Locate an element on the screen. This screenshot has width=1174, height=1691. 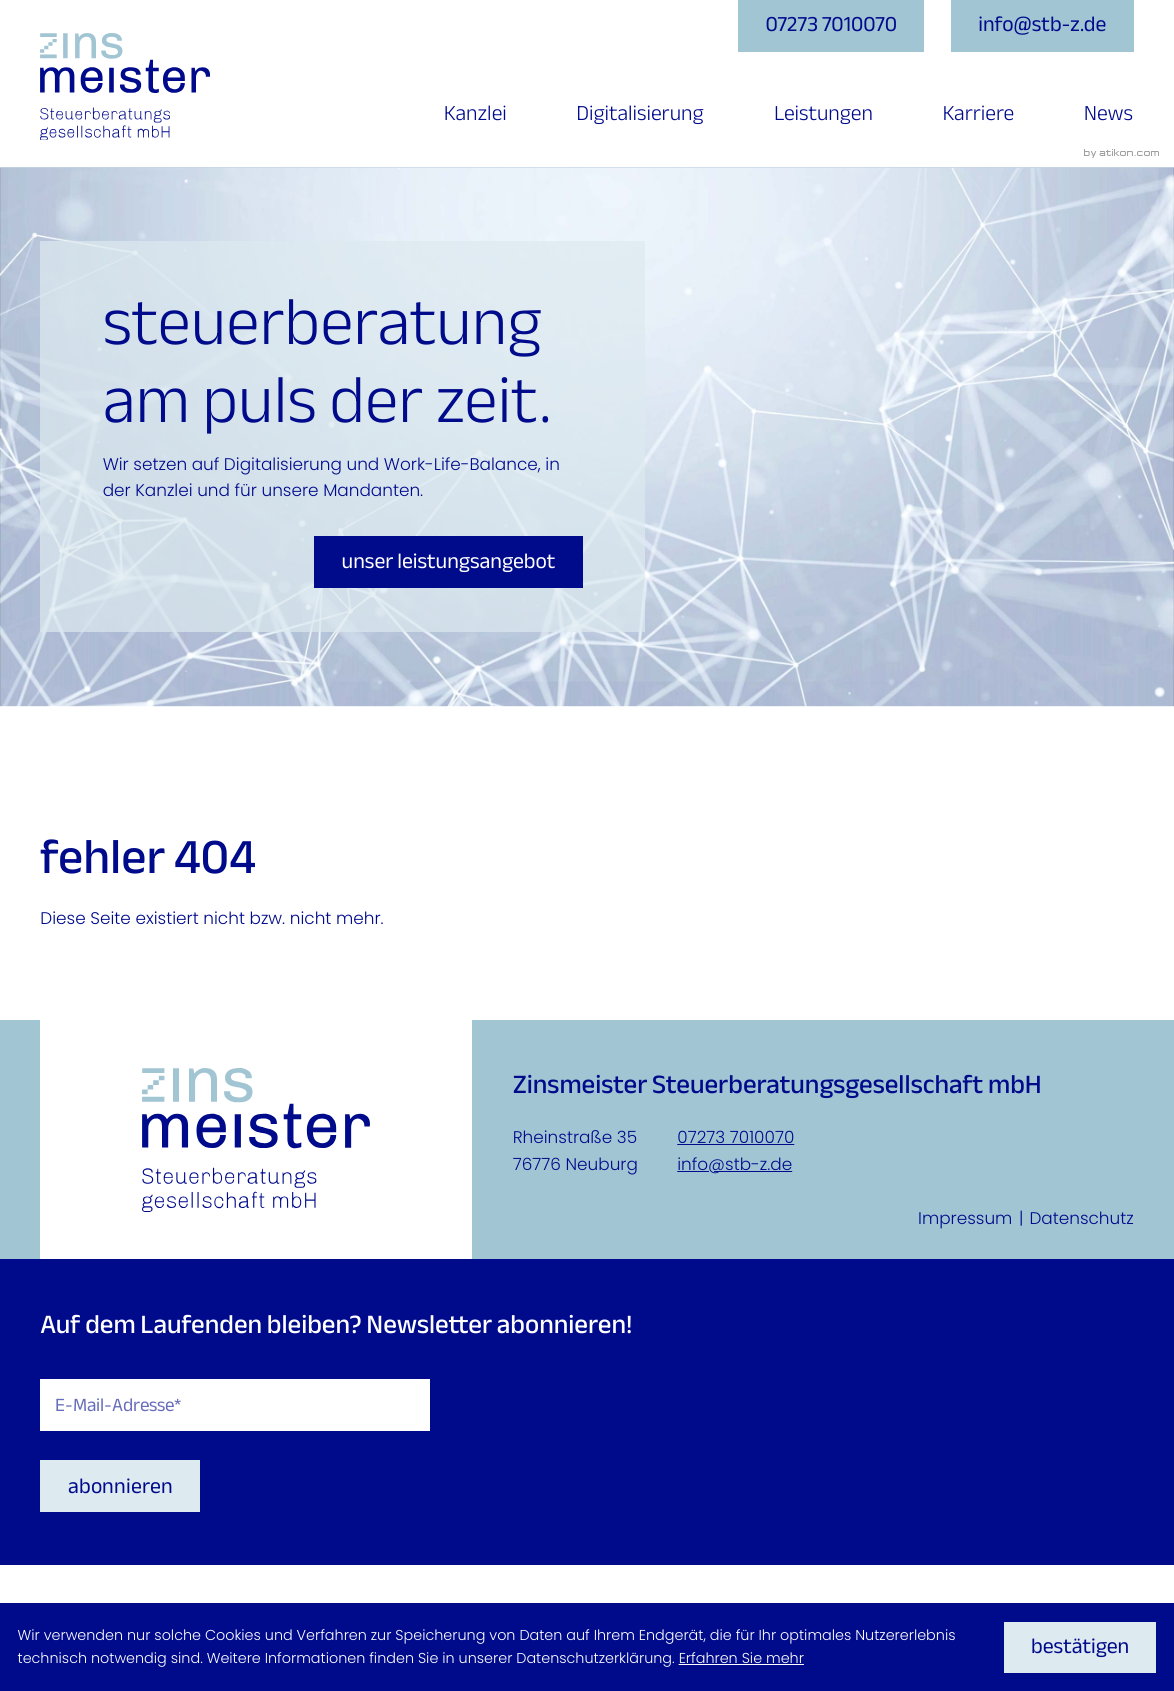
[E-Mail: info@stb-z.de] is located at coordinates (1042, 26).